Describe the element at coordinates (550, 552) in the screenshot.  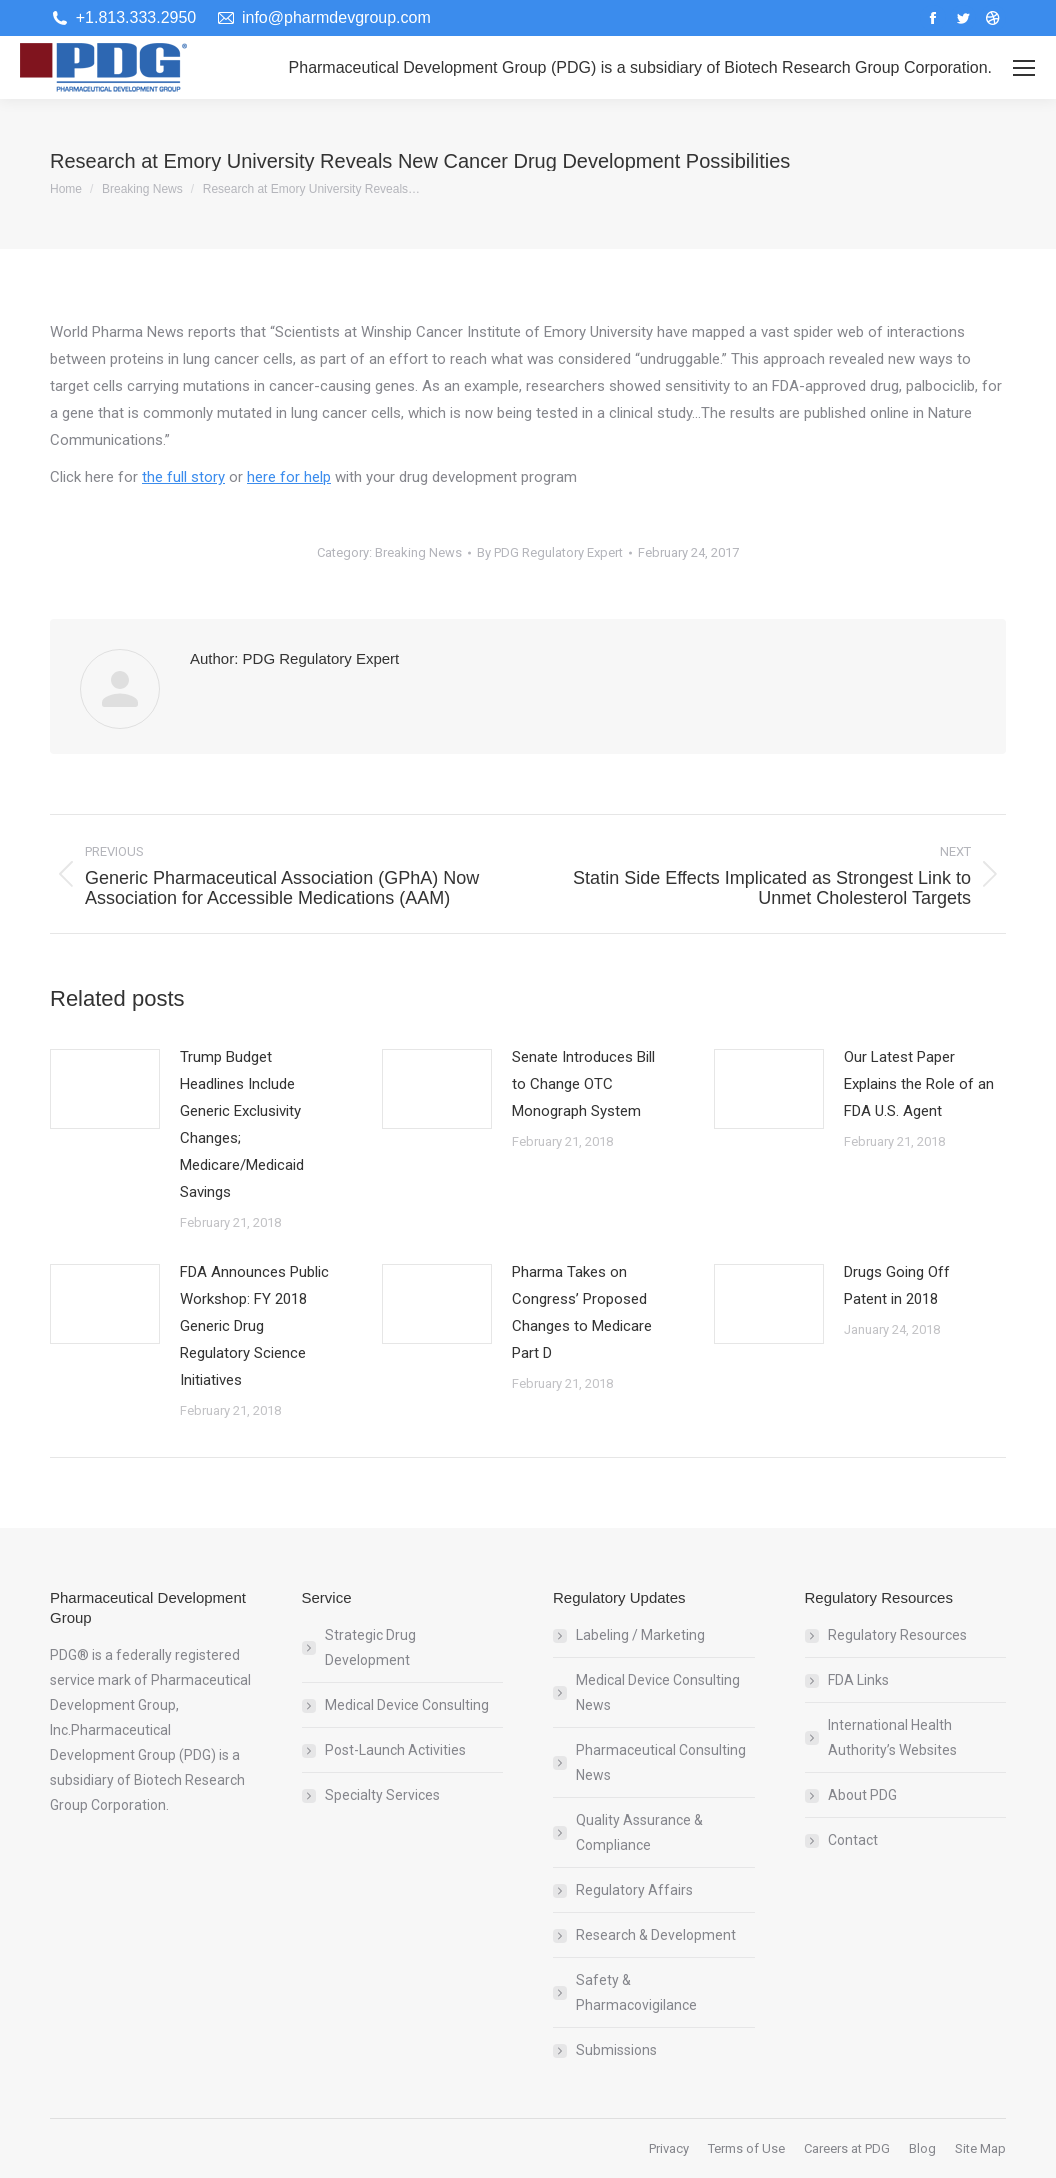
I see `By` at that location.